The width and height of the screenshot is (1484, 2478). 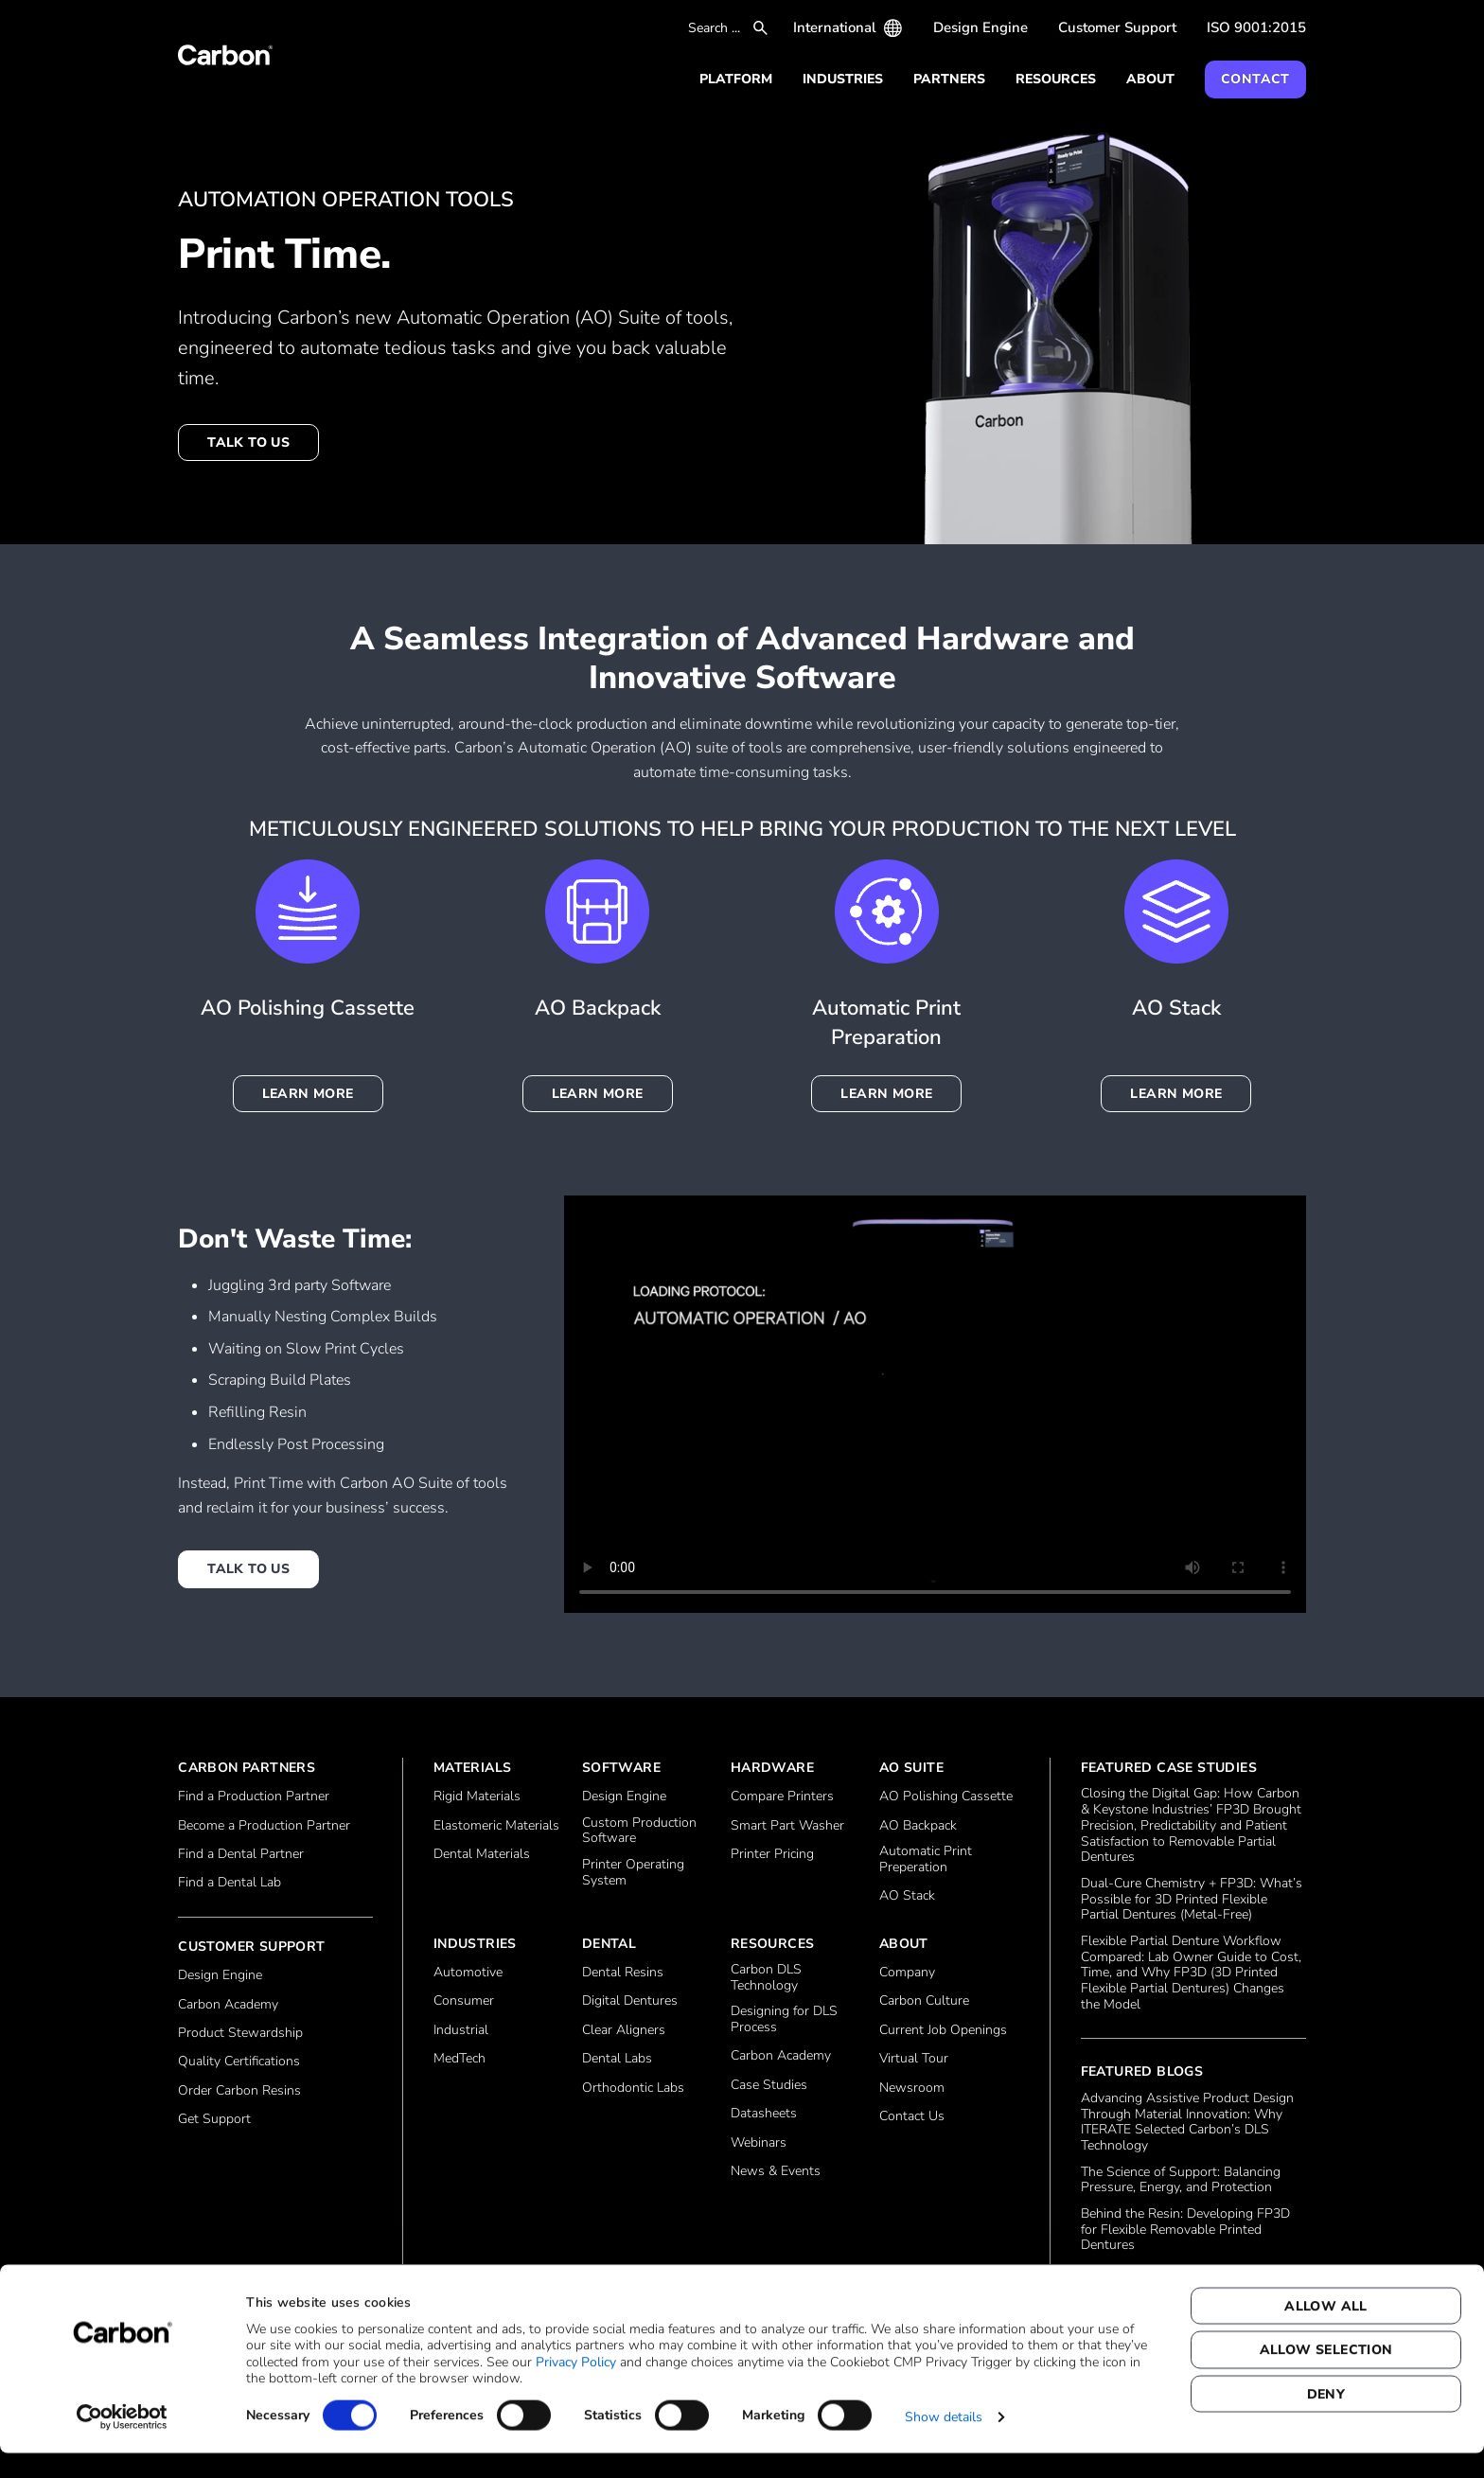 I want to click on About, so click(x=1150, y=79).